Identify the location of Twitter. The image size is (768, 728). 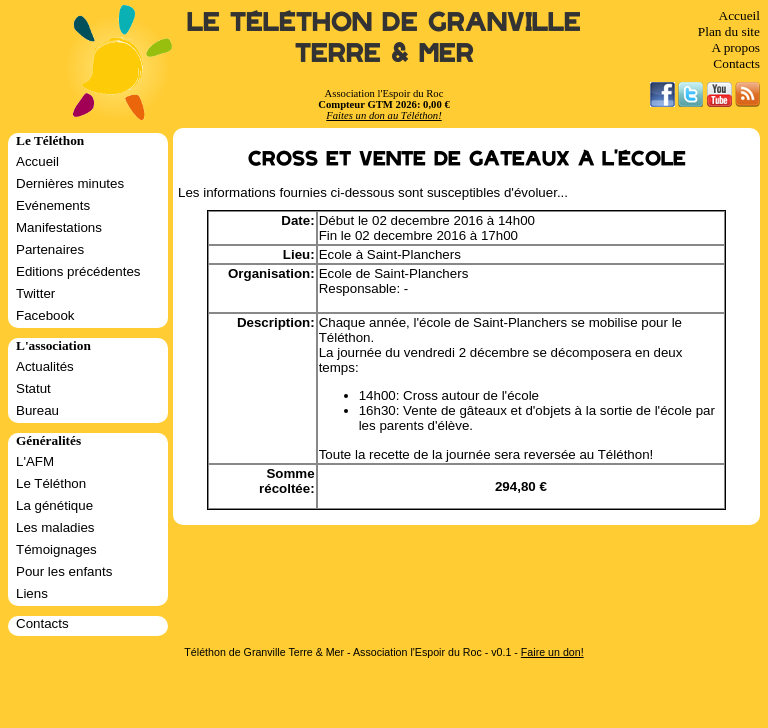
(35, 293).